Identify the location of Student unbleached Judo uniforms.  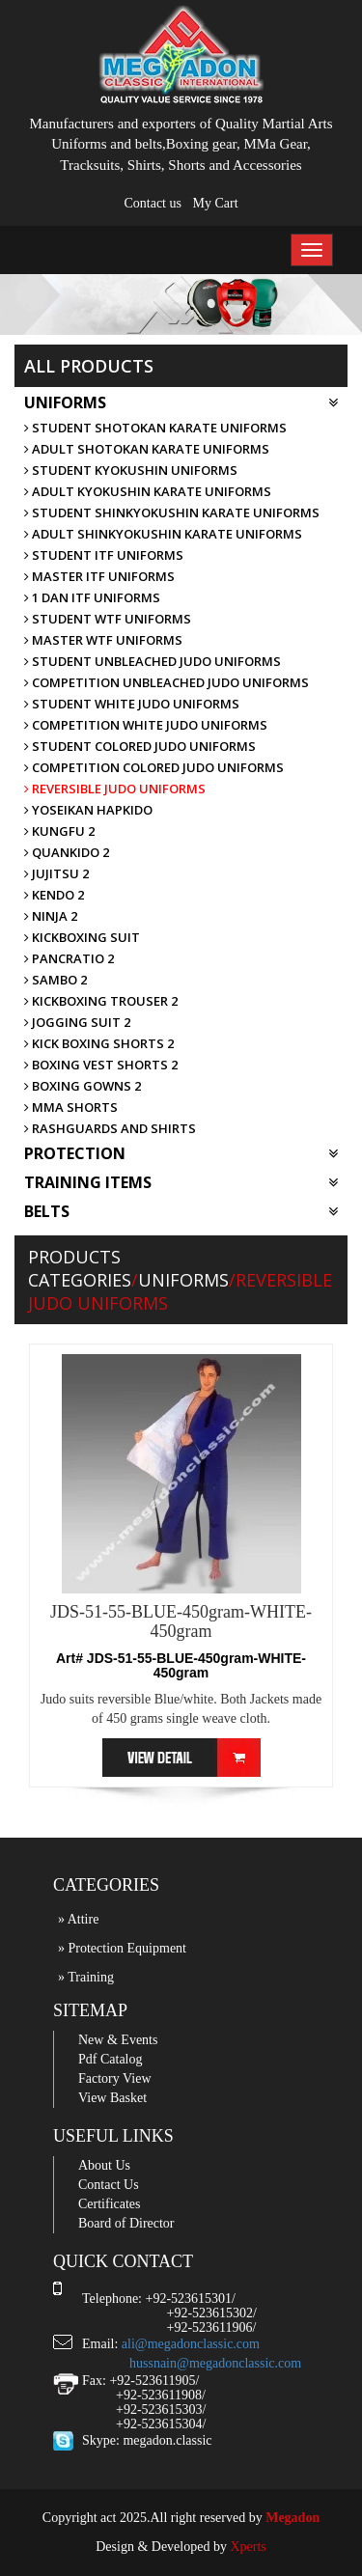
(152, 661).